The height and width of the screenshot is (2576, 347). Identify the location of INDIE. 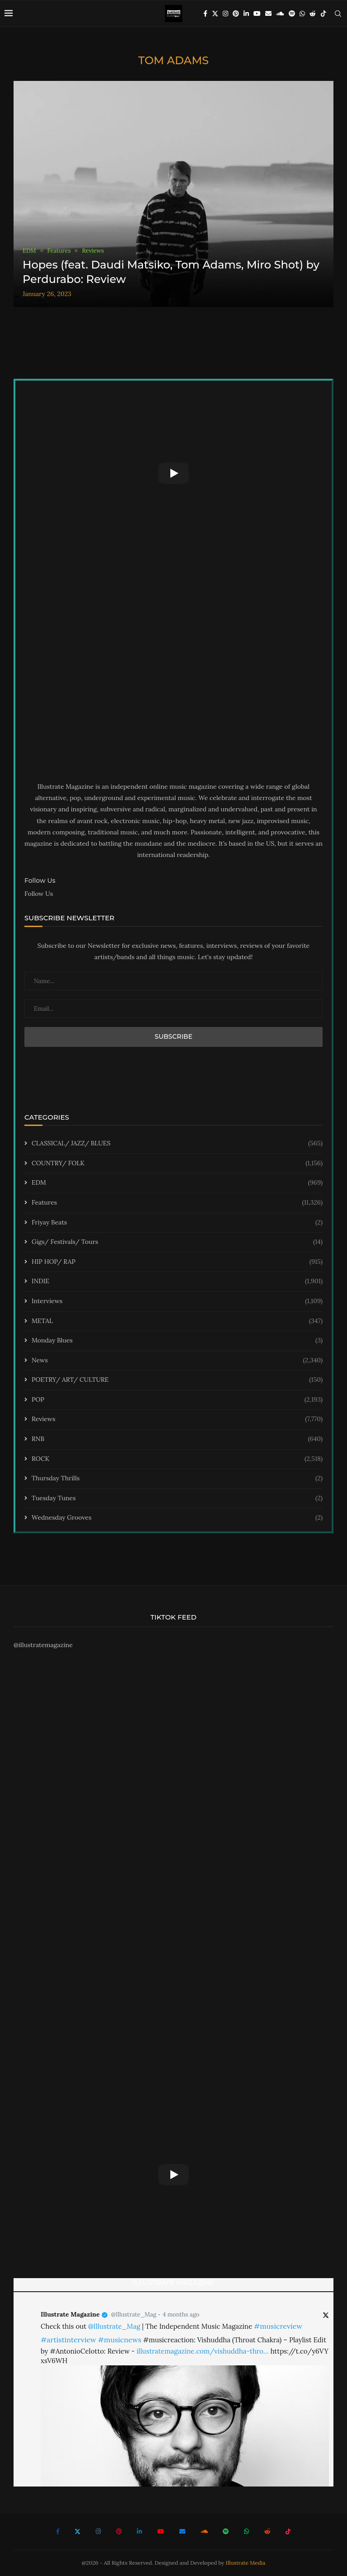
(177, 1281).